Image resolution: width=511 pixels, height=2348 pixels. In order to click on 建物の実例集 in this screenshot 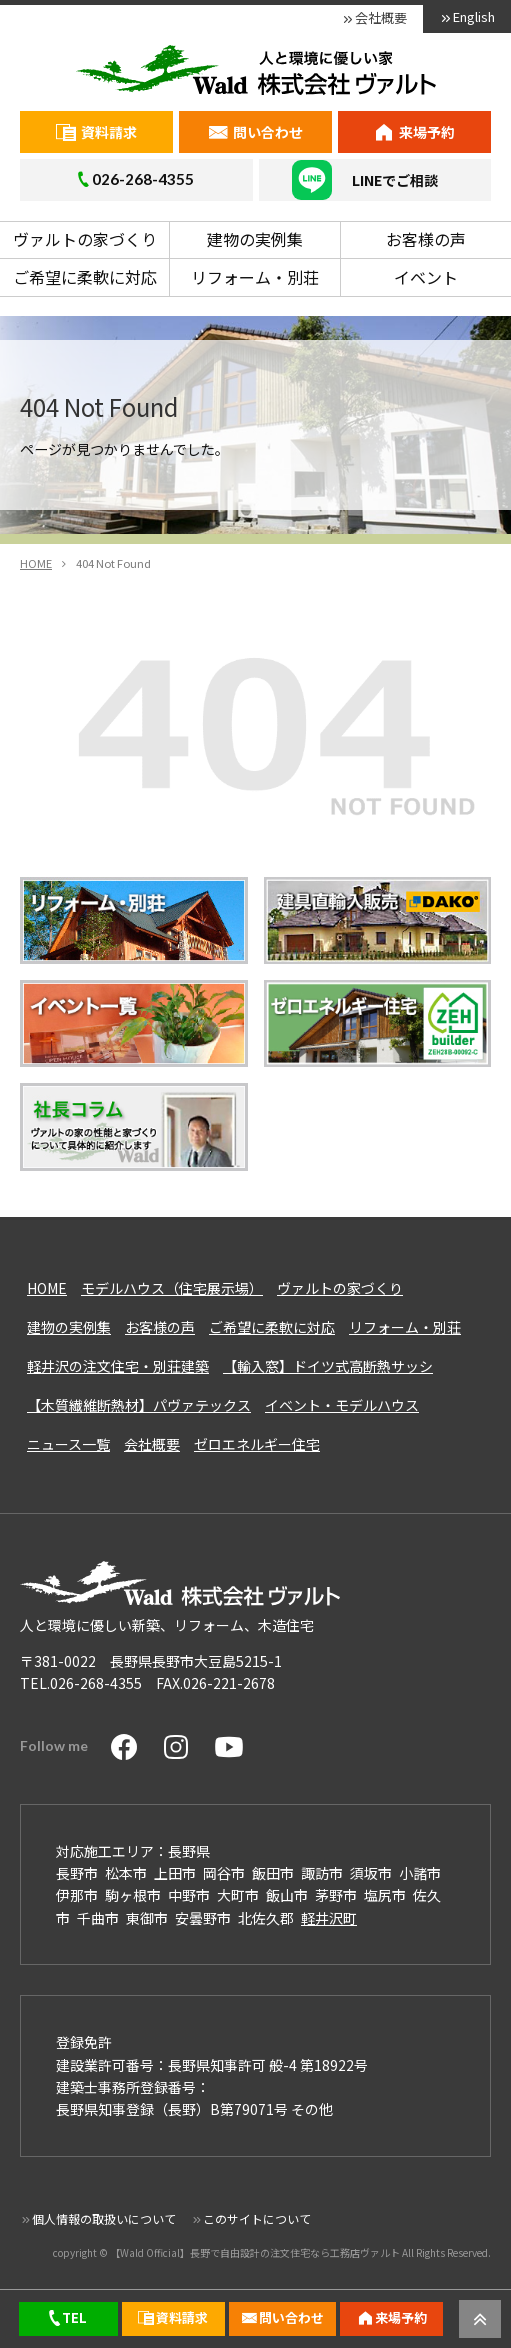, I will do `click(255, 239)`.